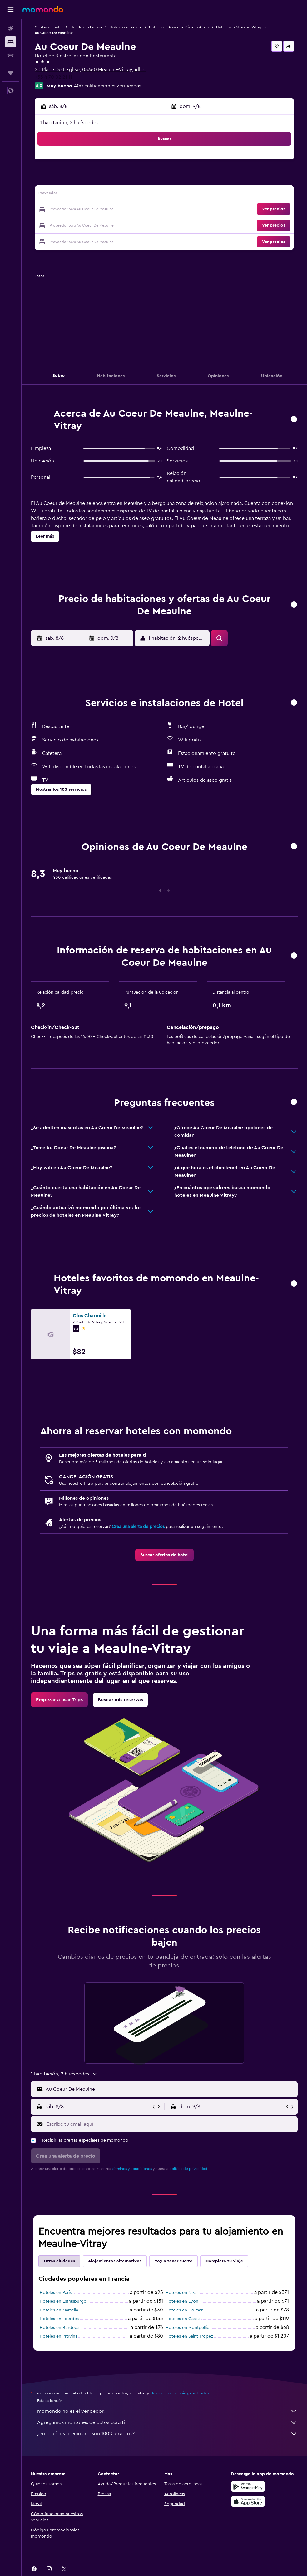 Image resolution: width=307 pixels, height=2576 pixels. Describe the element at coordinates (53, 77) in the screenshot. I see `+33 4 70 02 21 11` at that location.